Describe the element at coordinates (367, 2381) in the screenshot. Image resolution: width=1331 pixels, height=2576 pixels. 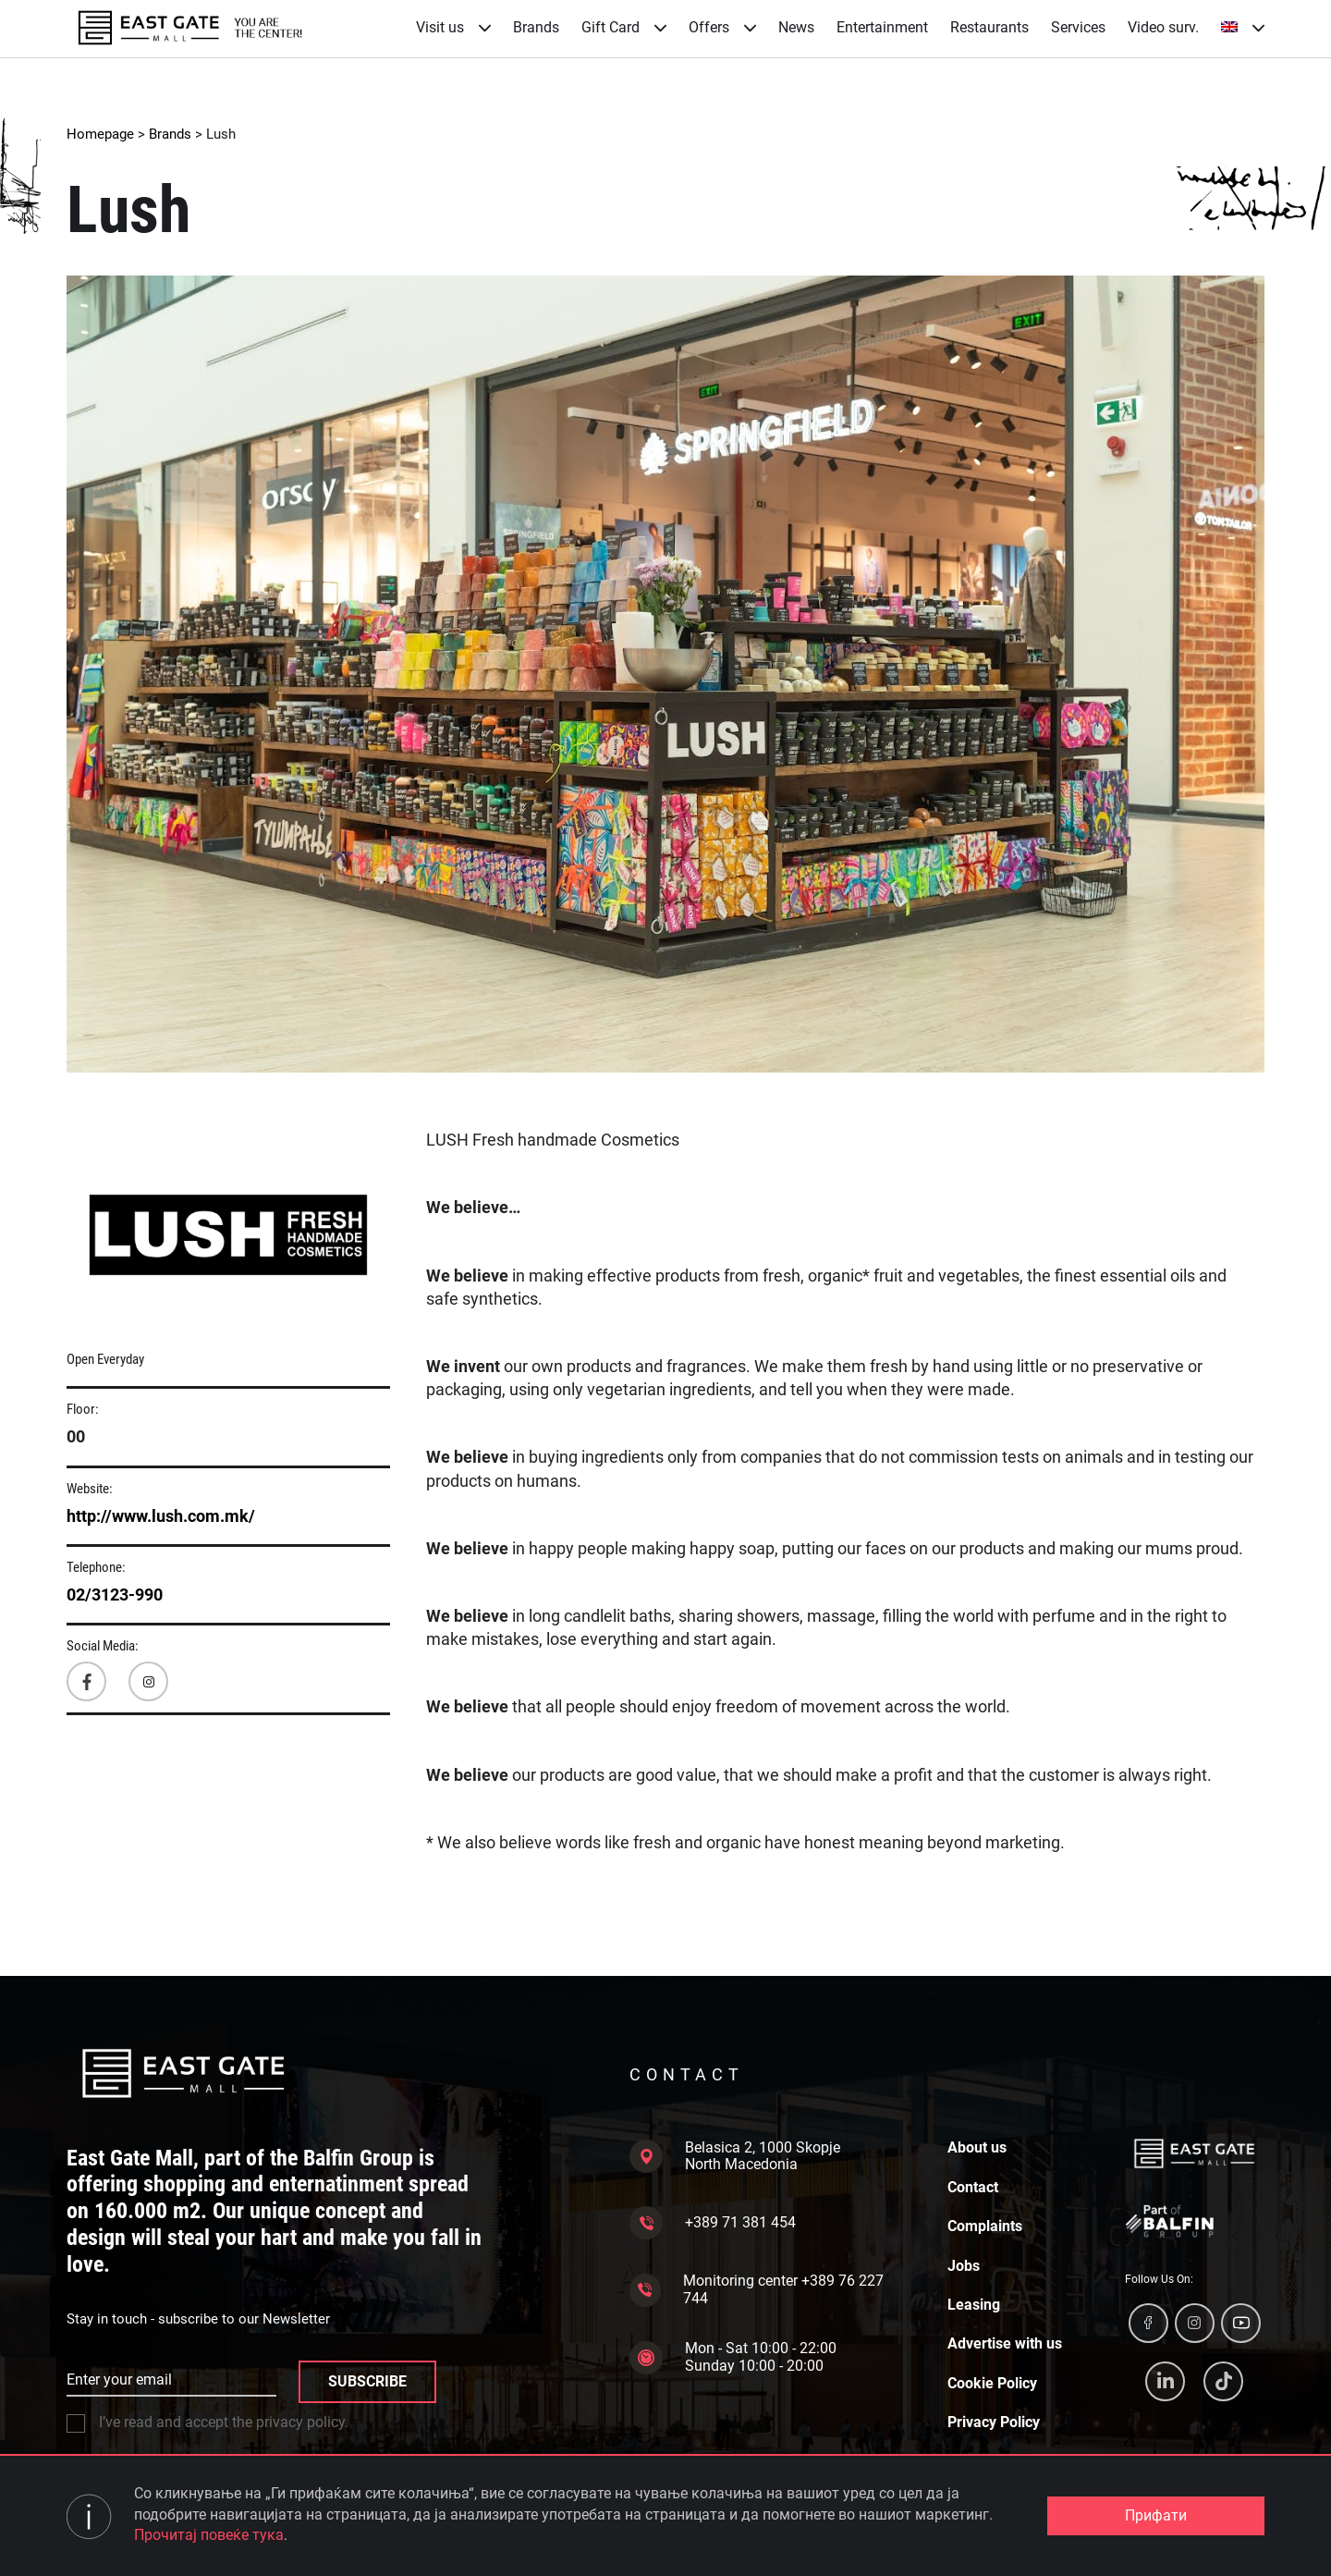
I see `SUBSCRIBE` at that location.